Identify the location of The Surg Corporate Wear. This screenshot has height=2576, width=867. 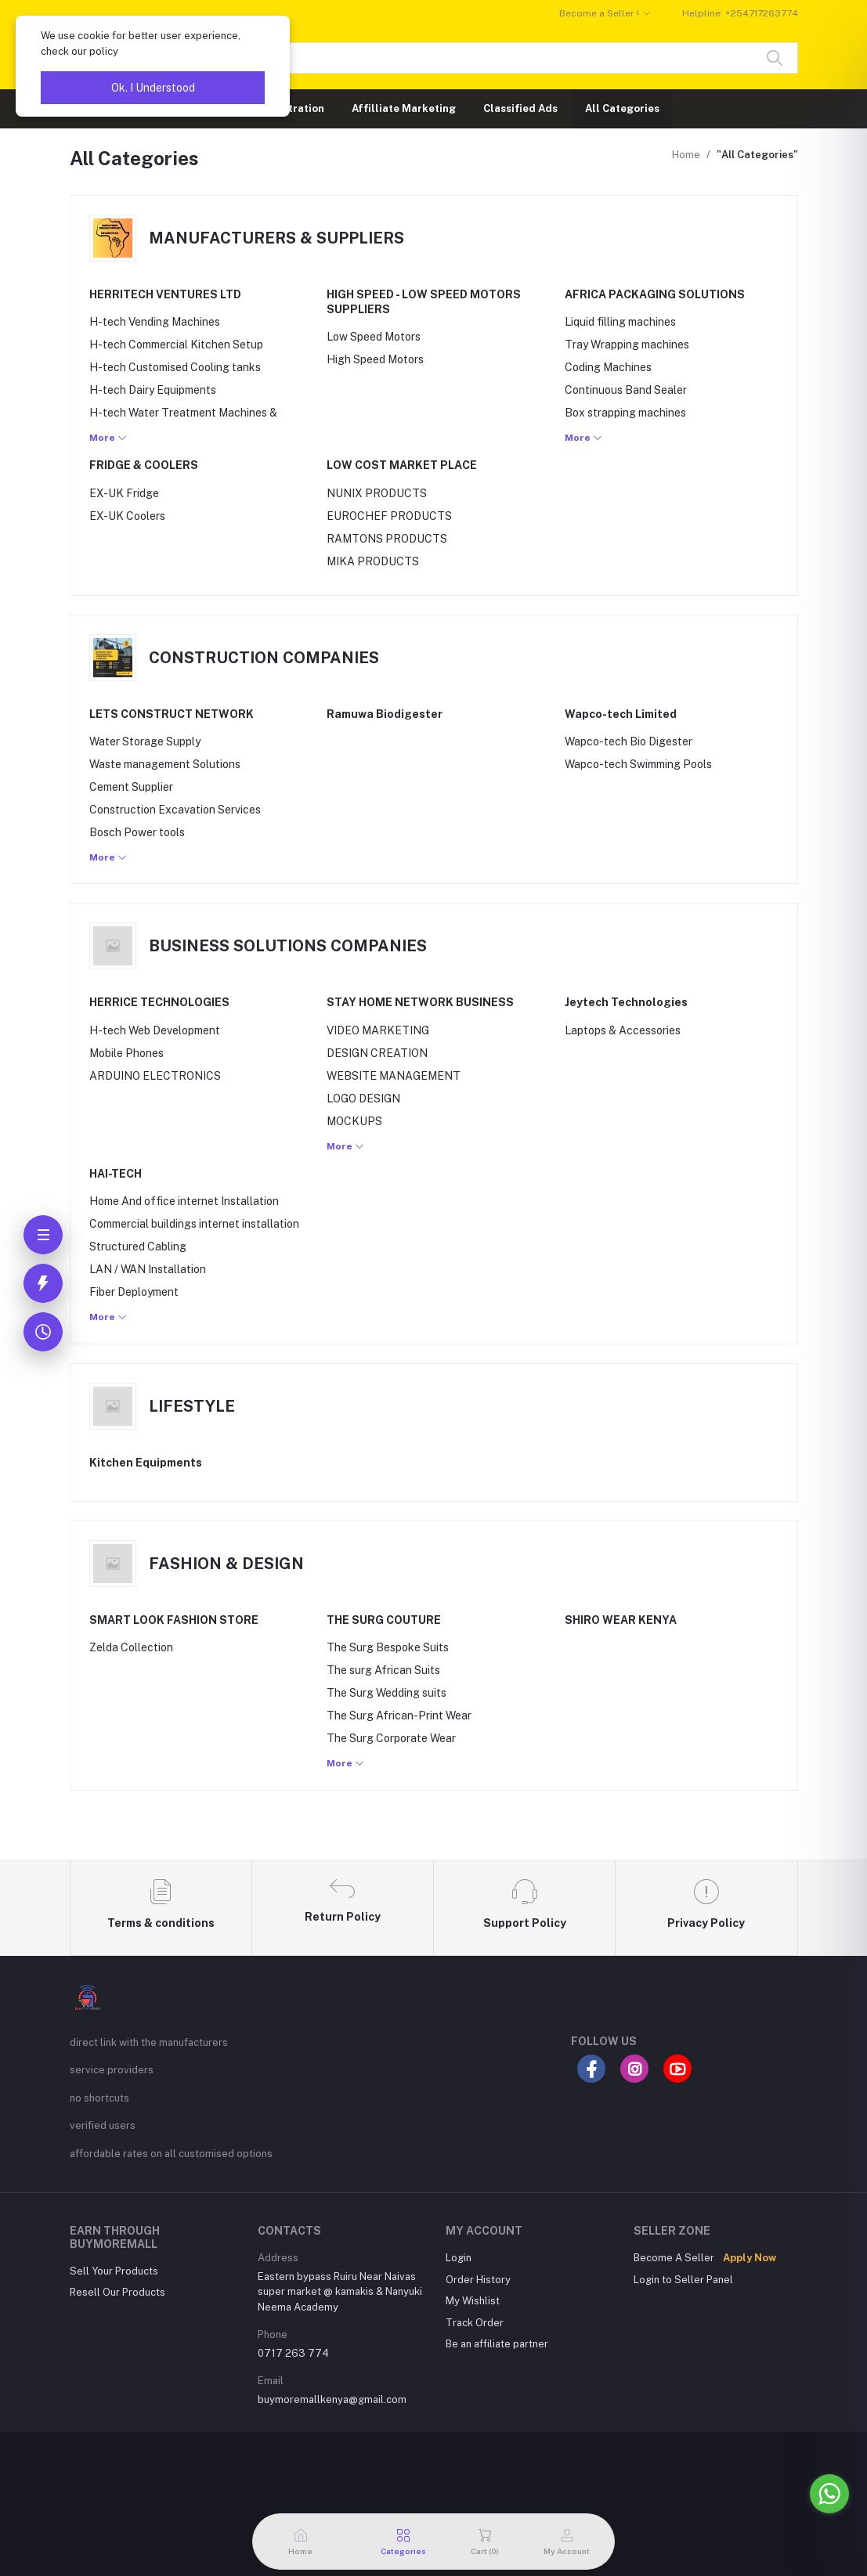
(391, 1738).